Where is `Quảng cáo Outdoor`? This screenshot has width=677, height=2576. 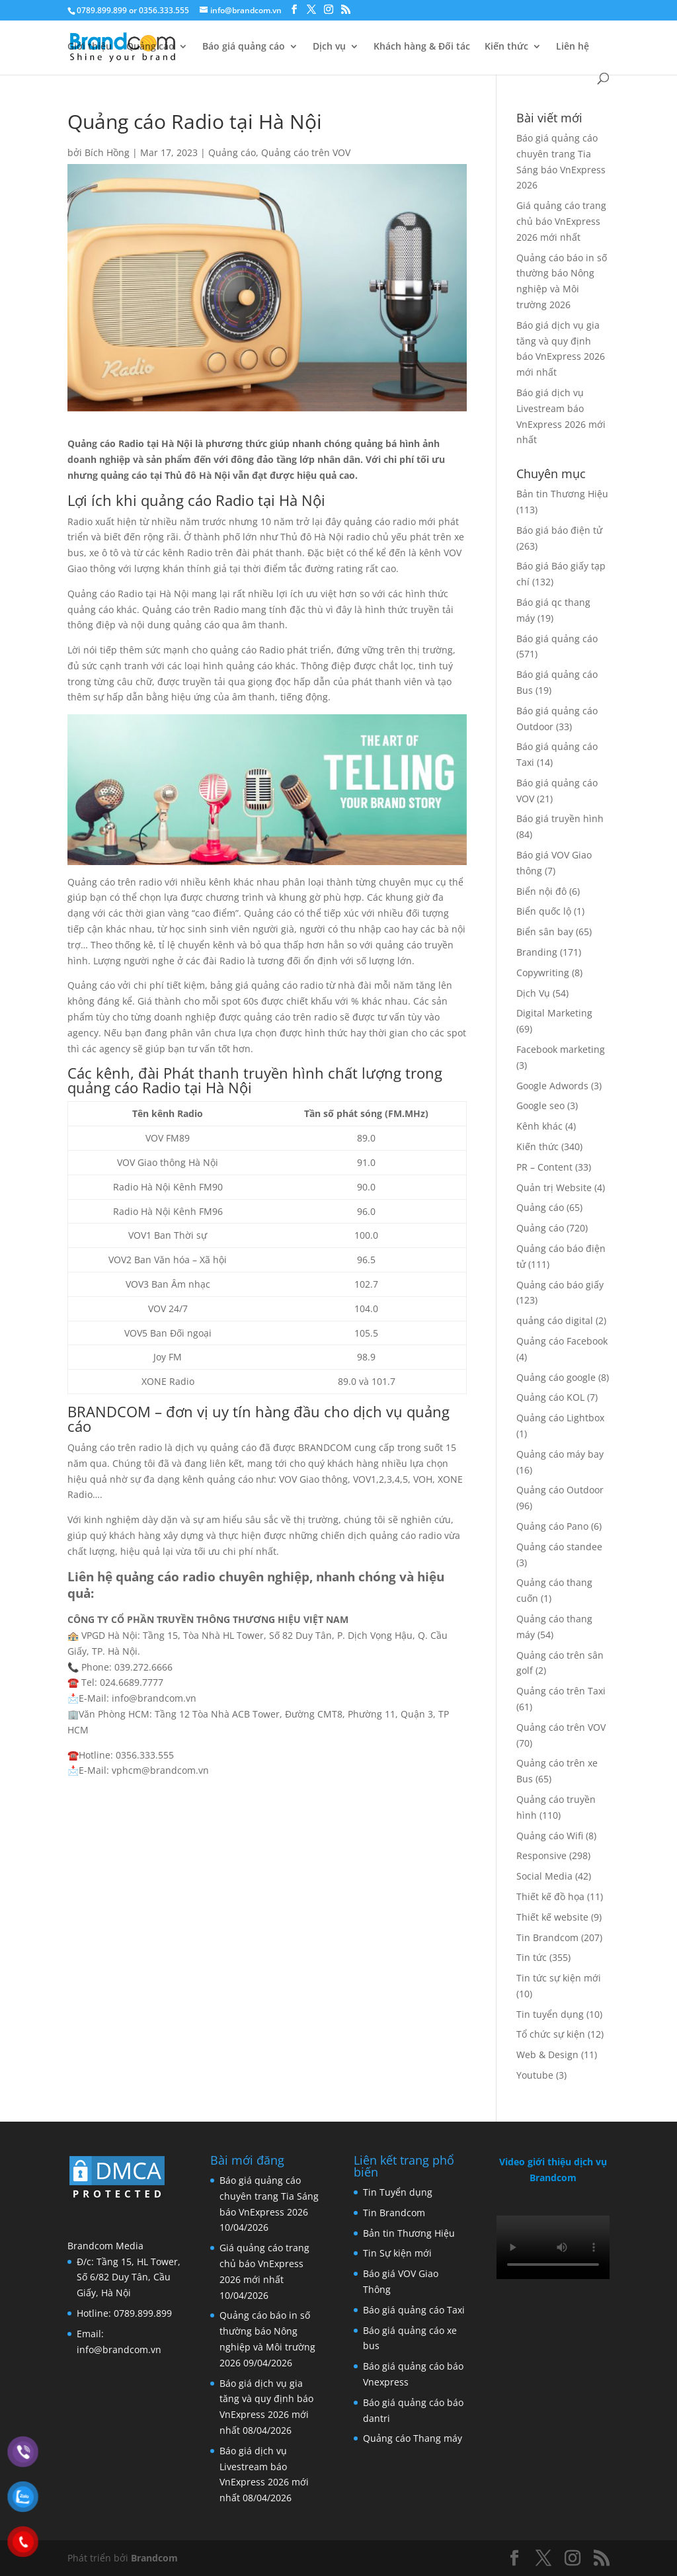
Quảng cáo Outdoor is located at coordinates (560, 1489).